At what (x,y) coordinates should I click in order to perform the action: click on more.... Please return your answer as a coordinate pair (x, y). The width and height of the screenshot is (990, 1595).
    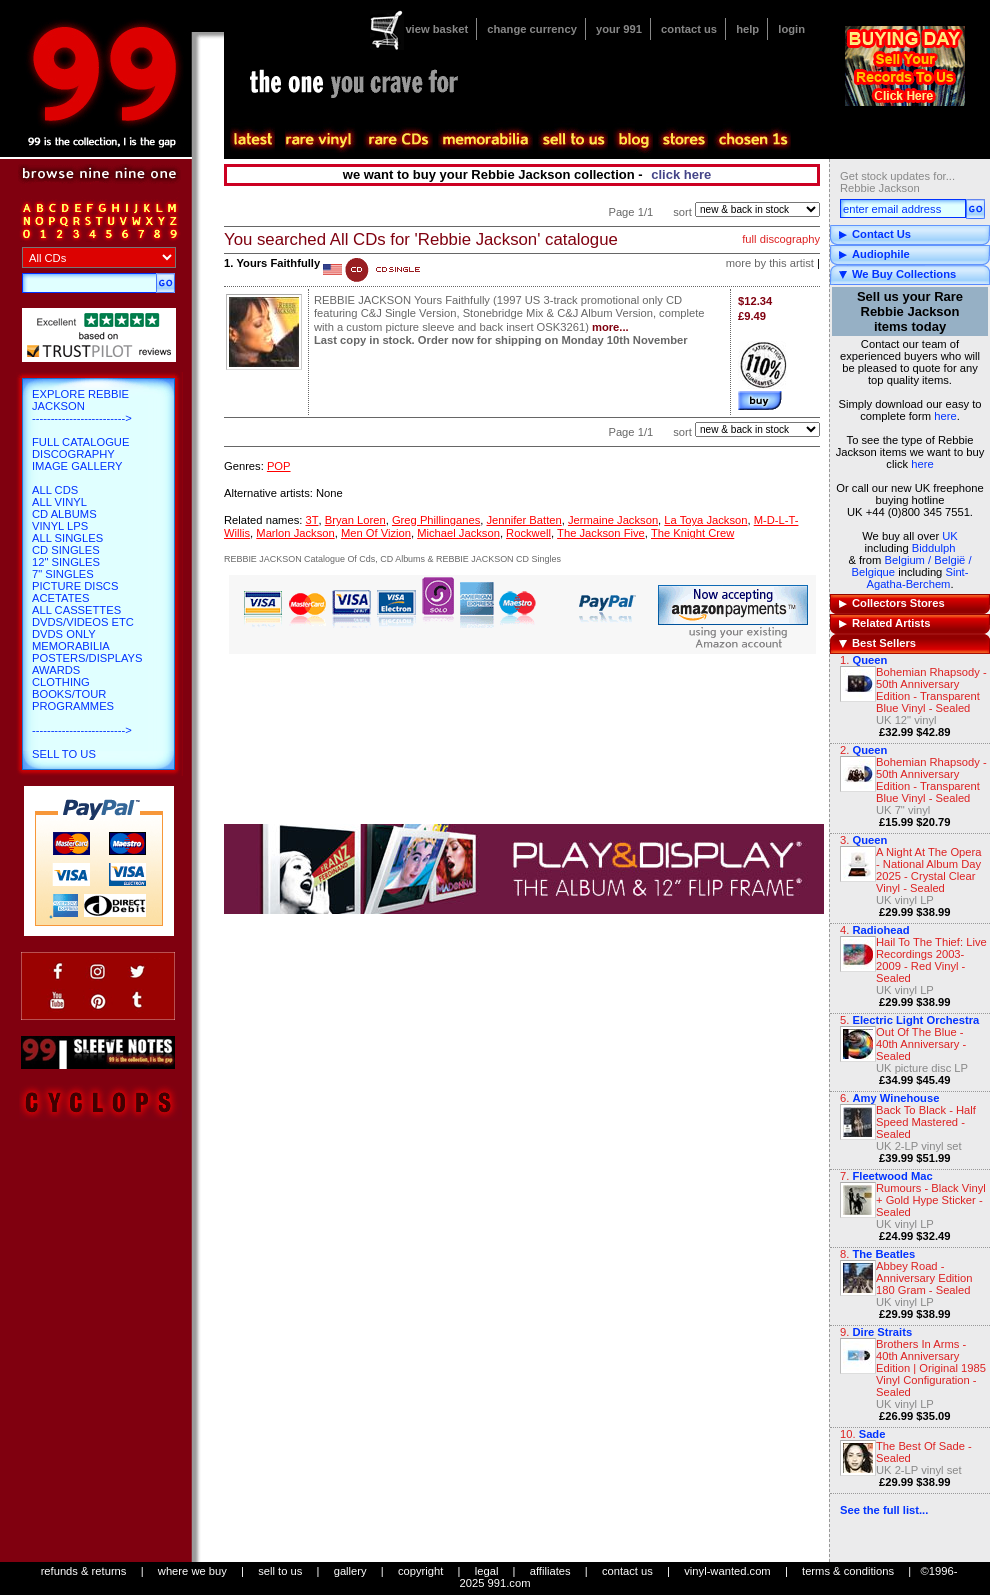
    Looking at the image, I should click on (610, 327).